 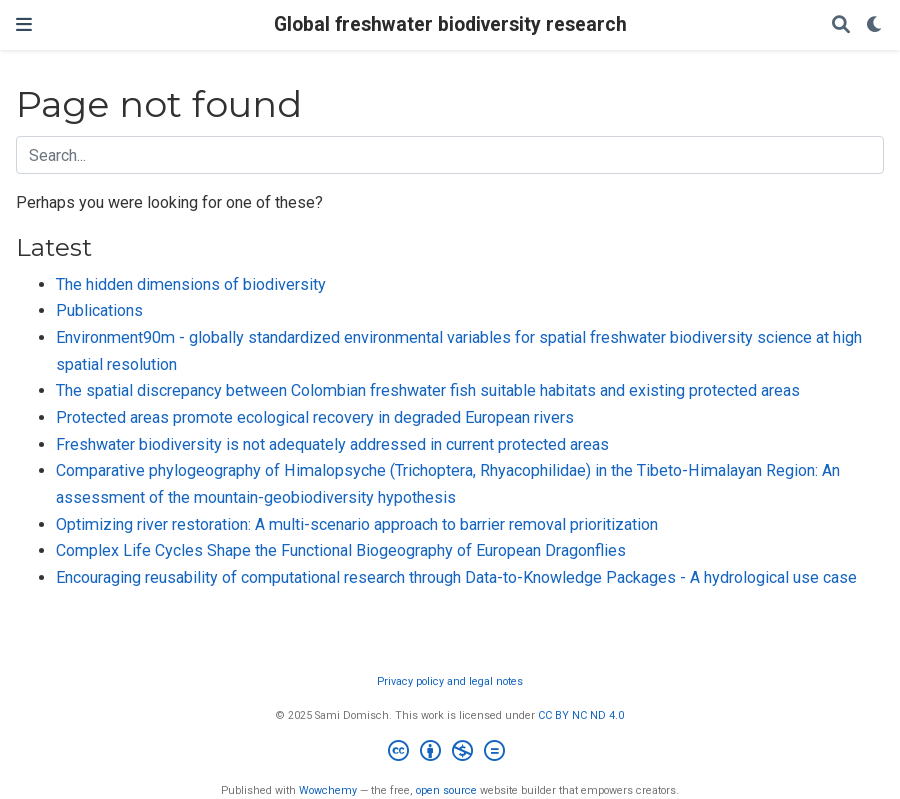 I want to click on Wowchemy, so click(x=328, y=790).